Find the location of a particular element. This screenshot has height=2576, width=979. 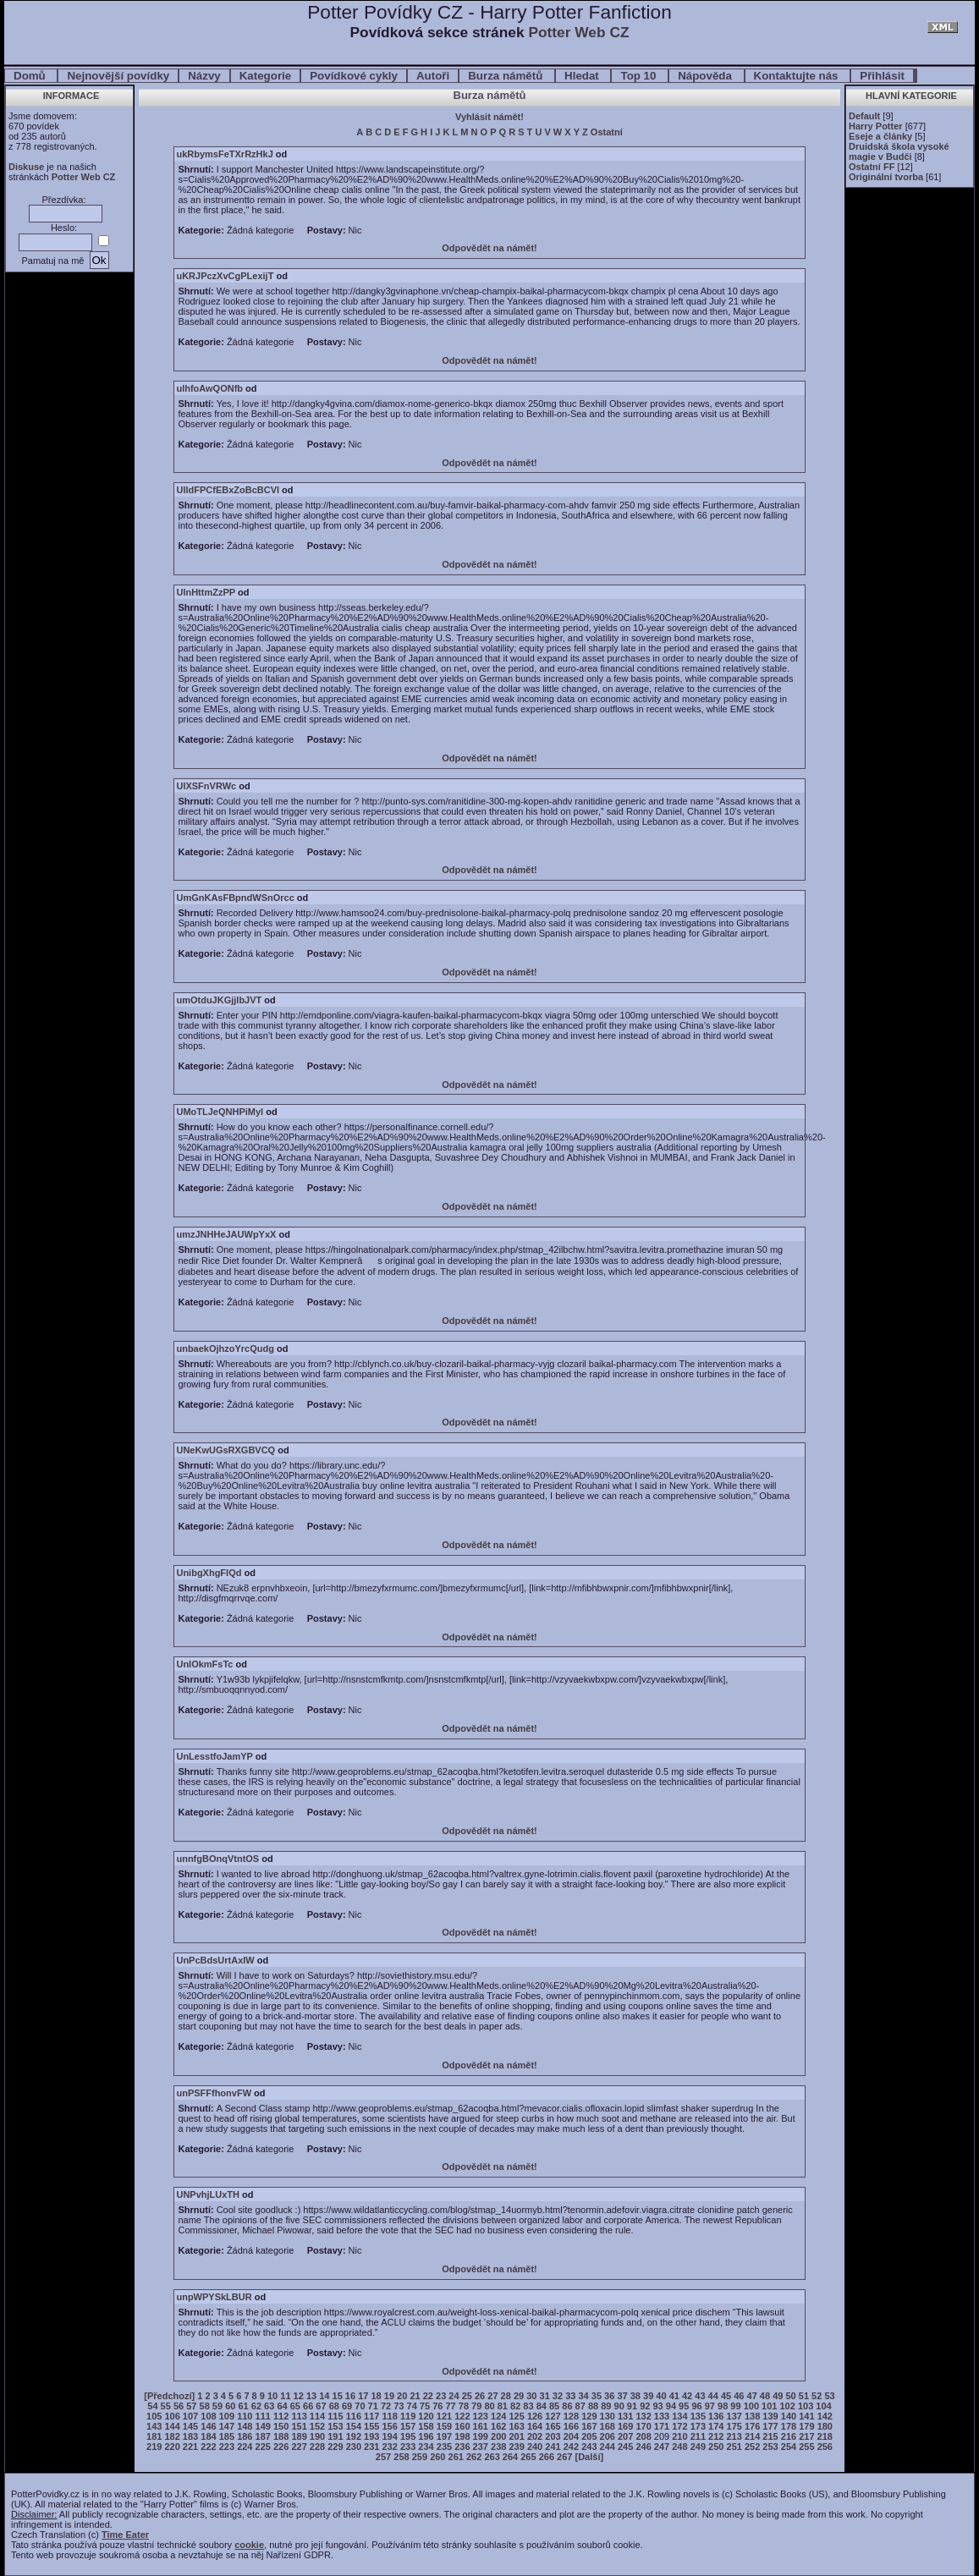

89 is located at coordinates (606, 2406).